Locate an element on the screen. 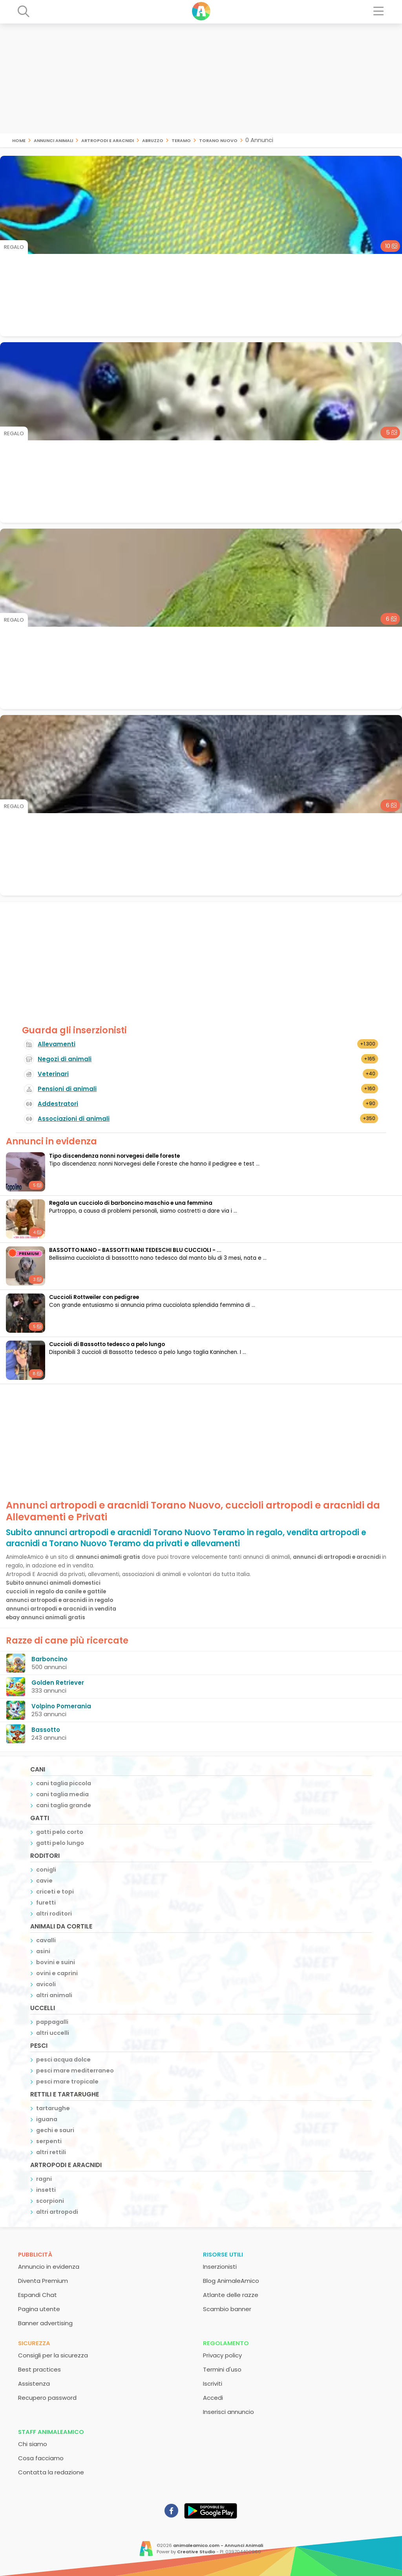 The height and width of the screenshot is (2576, 402). Annunci animali is located at coordinates (53, 140).